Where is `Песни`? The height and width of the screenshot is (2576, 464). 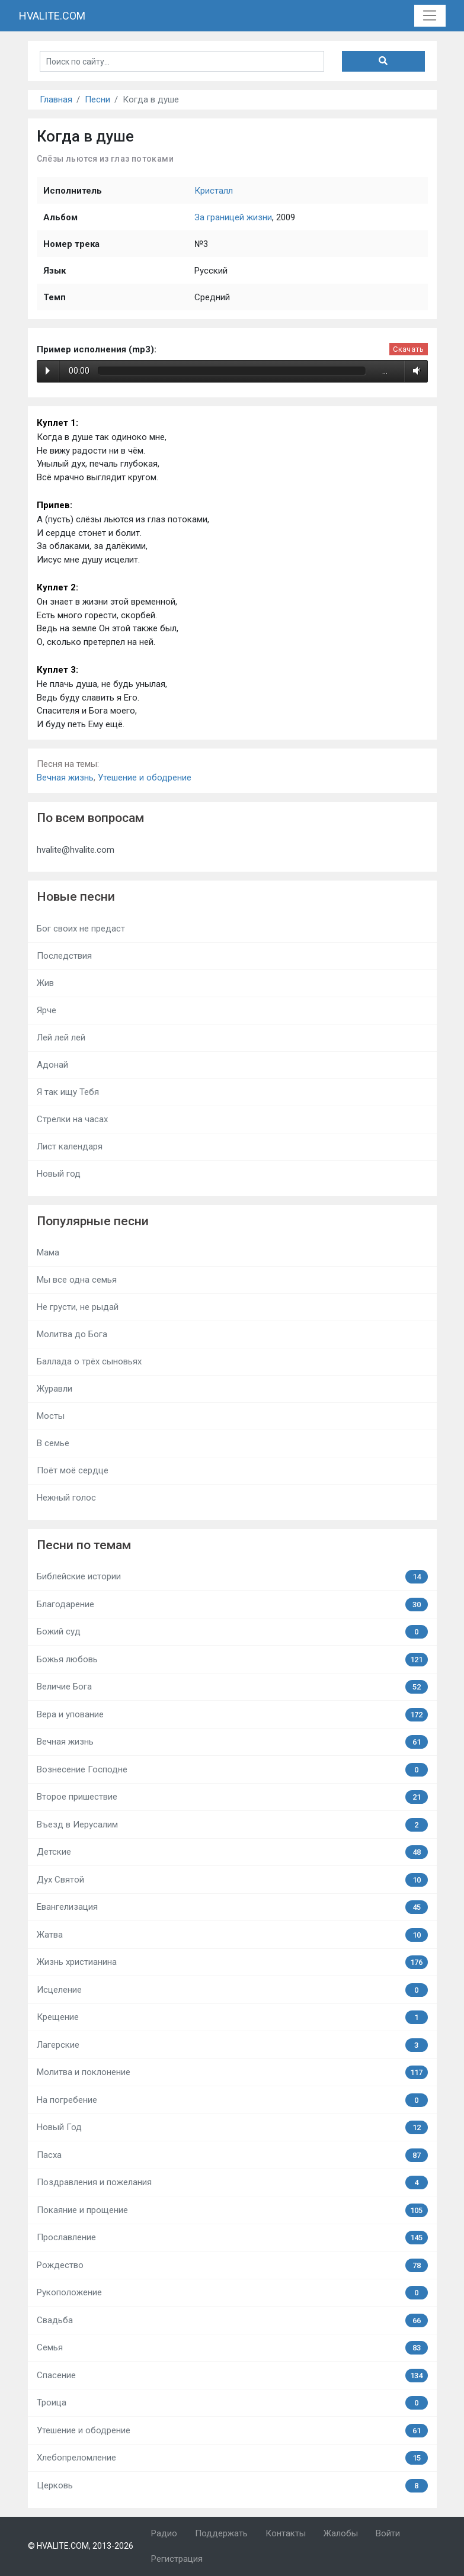 Песни is located at coordinates (97, 99).